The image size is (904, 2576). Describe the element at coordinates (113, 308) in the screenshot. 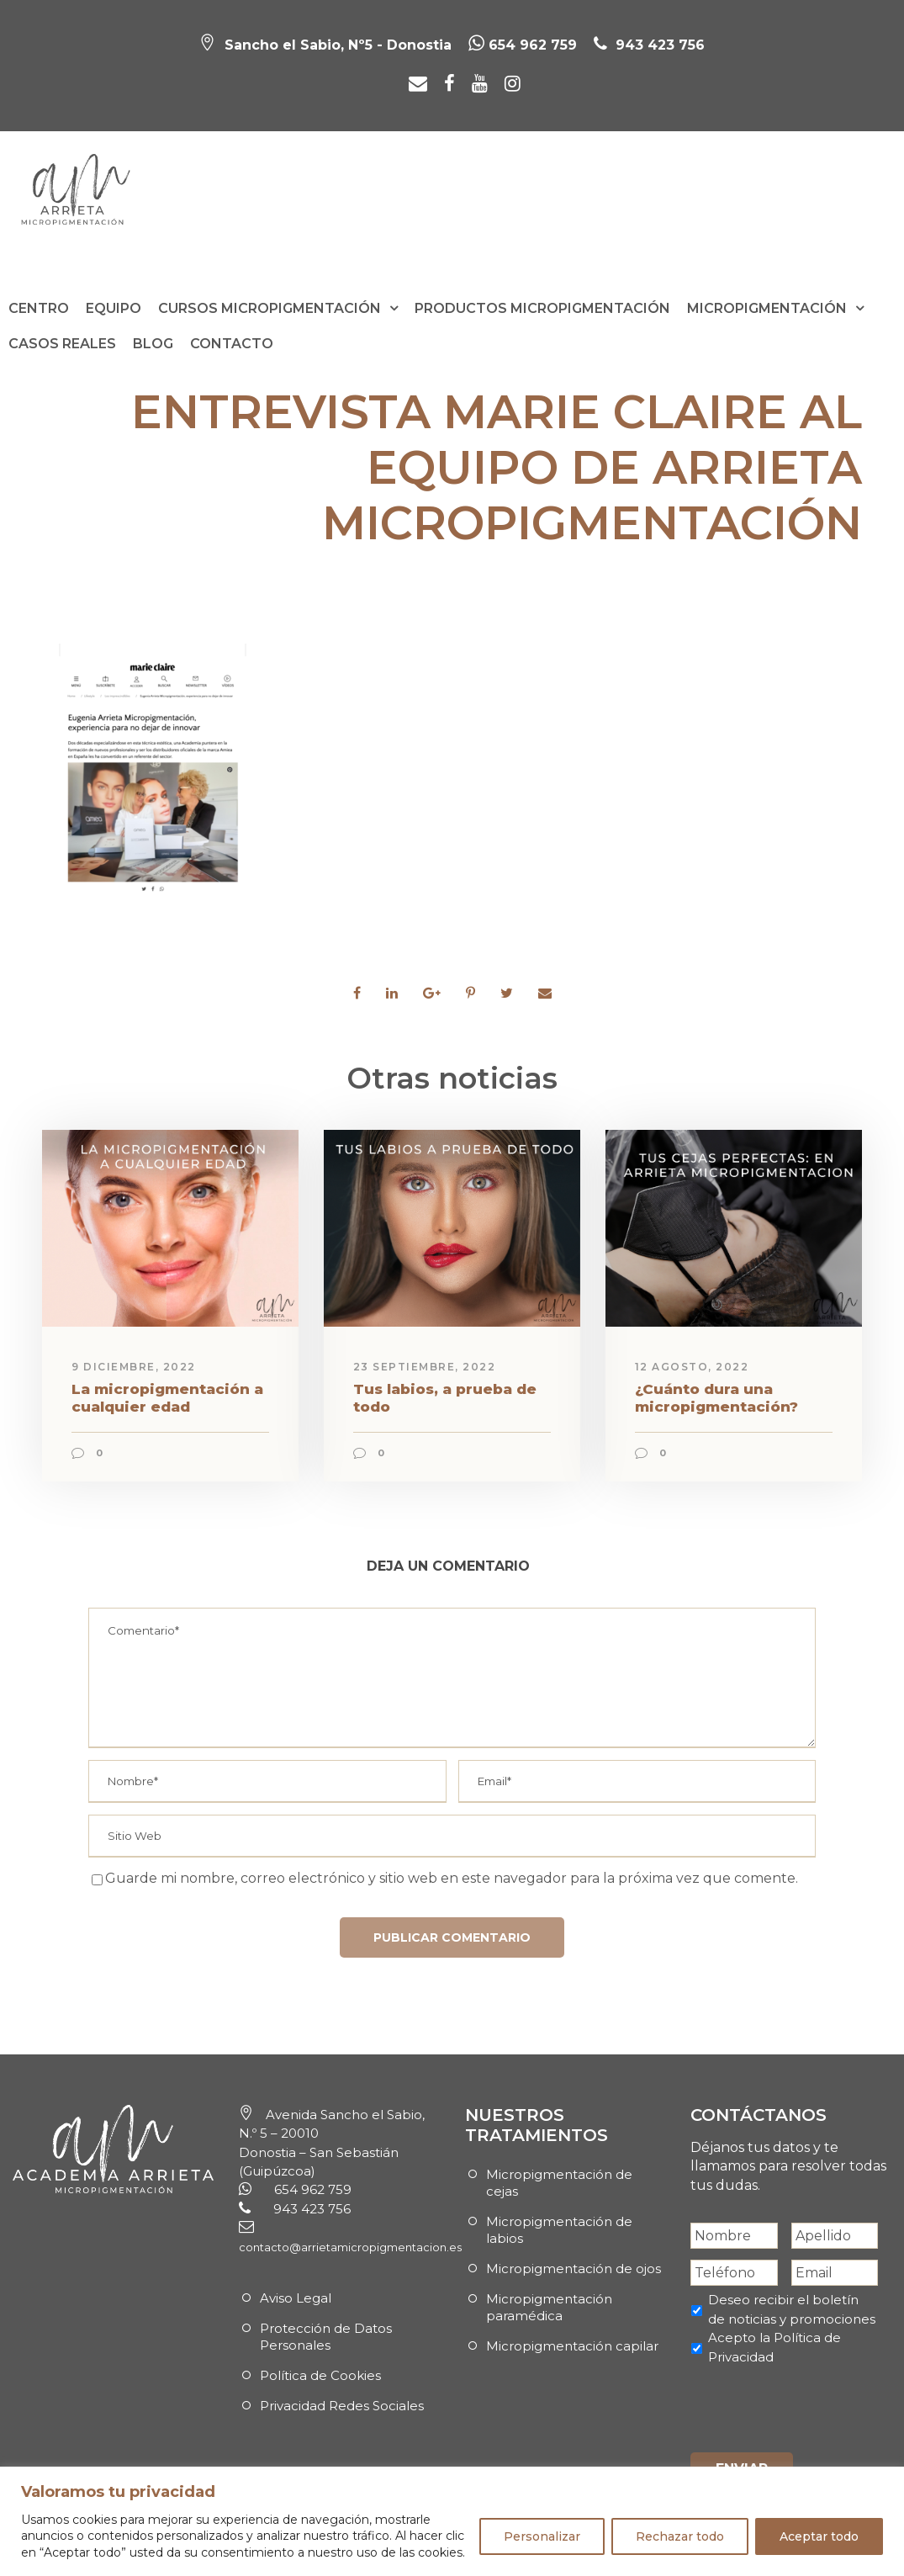

I see `Equipo` at that location.